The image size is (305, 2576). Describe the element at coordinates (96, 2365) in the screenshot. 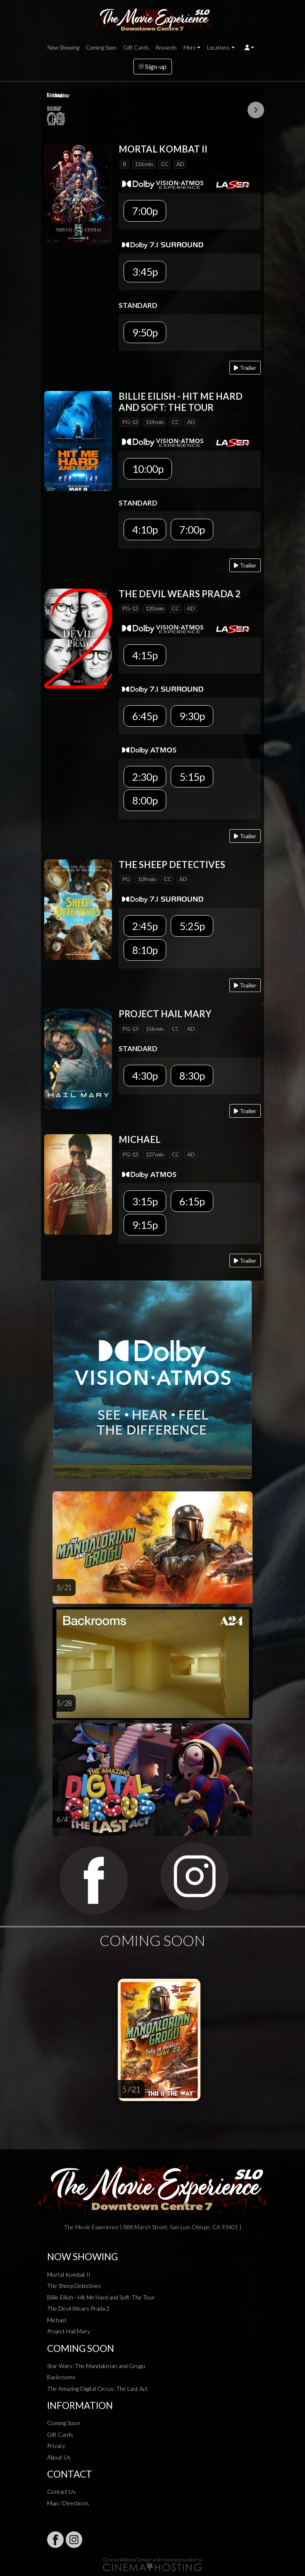

I see `Star Wars: The Mandalorian and Grogu` at that location.